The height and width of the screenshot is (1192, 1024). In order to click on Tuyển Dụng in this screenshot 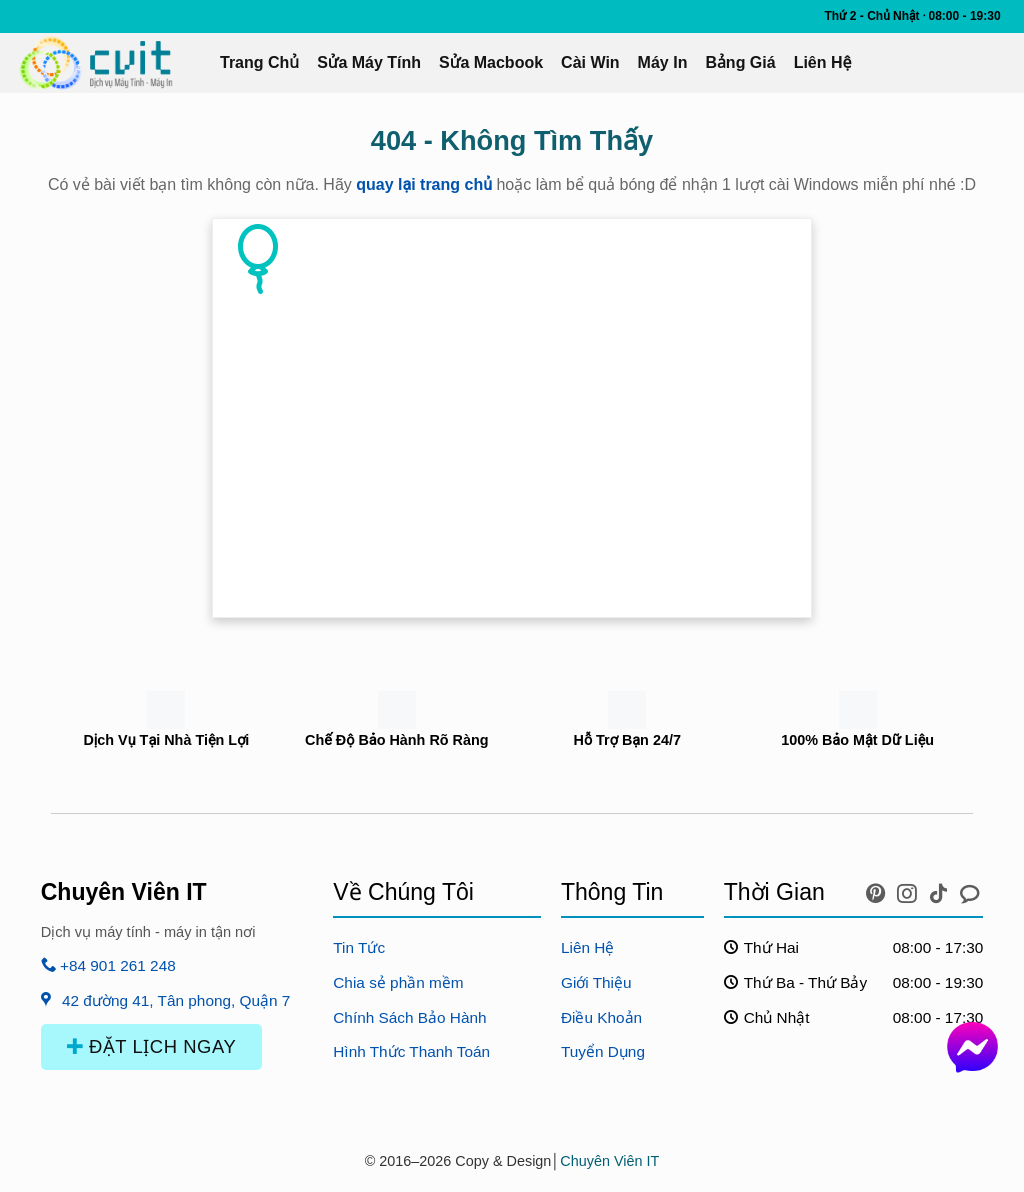, I will do `click(603, 1051)`.